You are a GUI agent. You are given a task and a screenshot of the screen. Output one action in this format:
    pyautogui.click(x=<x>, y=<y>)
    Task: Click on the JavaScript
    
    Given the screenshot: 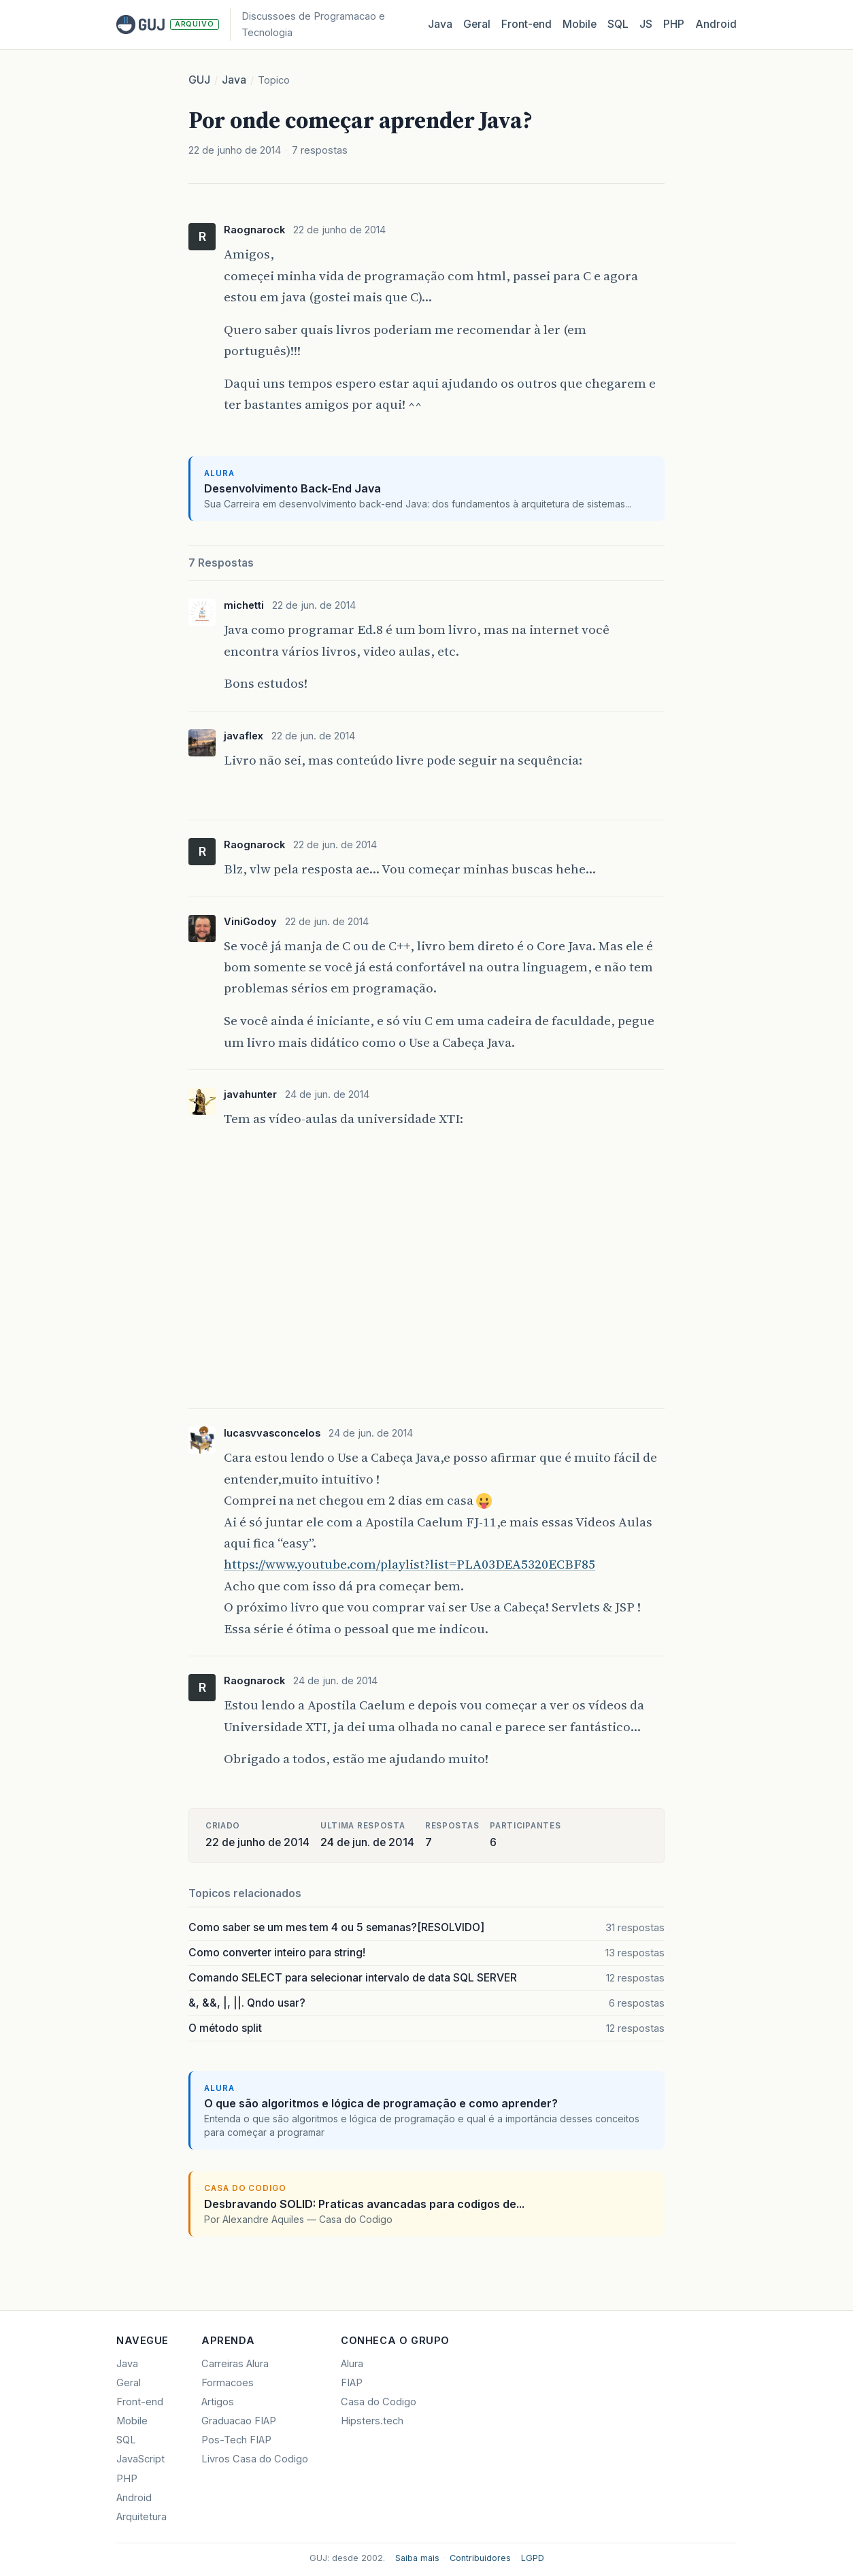 What is the action you would take?
    pyautogui.click(x=140, y=2459)
    